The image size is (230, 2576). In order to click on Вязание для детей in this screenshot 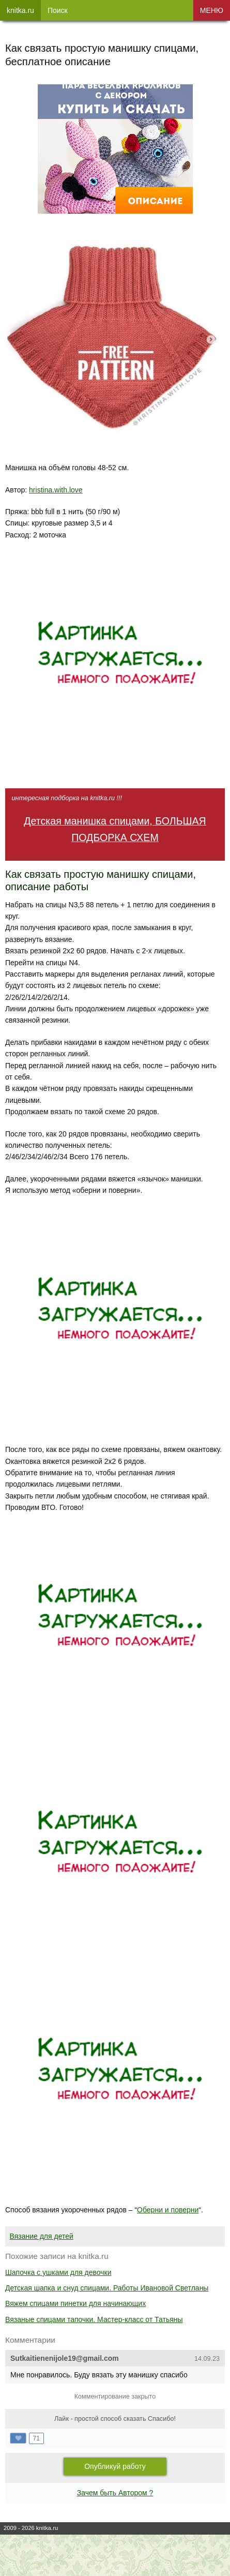, I will do `click(41, 2236)`.